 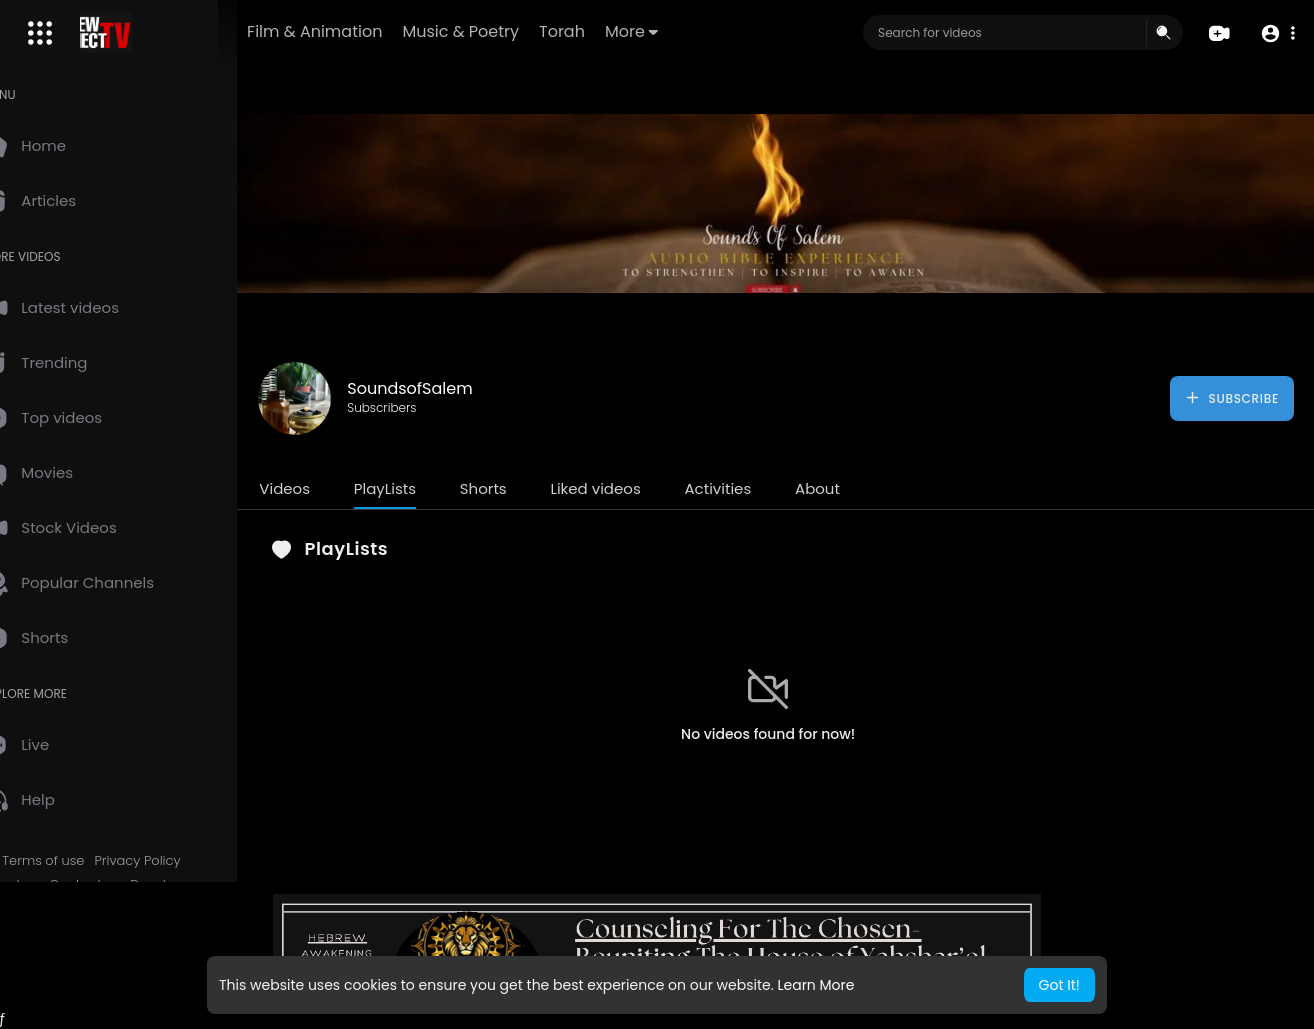 What do you see at coordinates (139, 979) in the screenshot?
I see `Language` at bounding box center [139, 979].